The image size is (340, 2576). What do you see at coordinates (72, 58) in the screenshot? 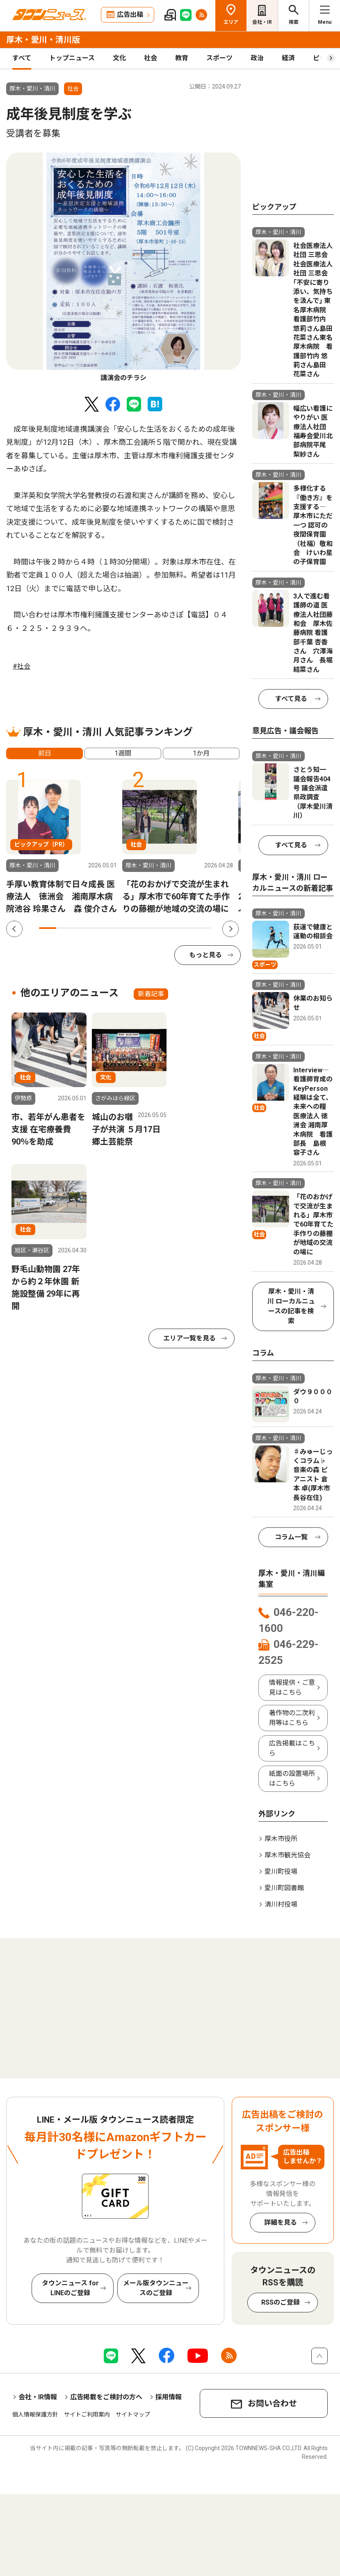
I see `トップニュース` at bounding box center [72, 58].